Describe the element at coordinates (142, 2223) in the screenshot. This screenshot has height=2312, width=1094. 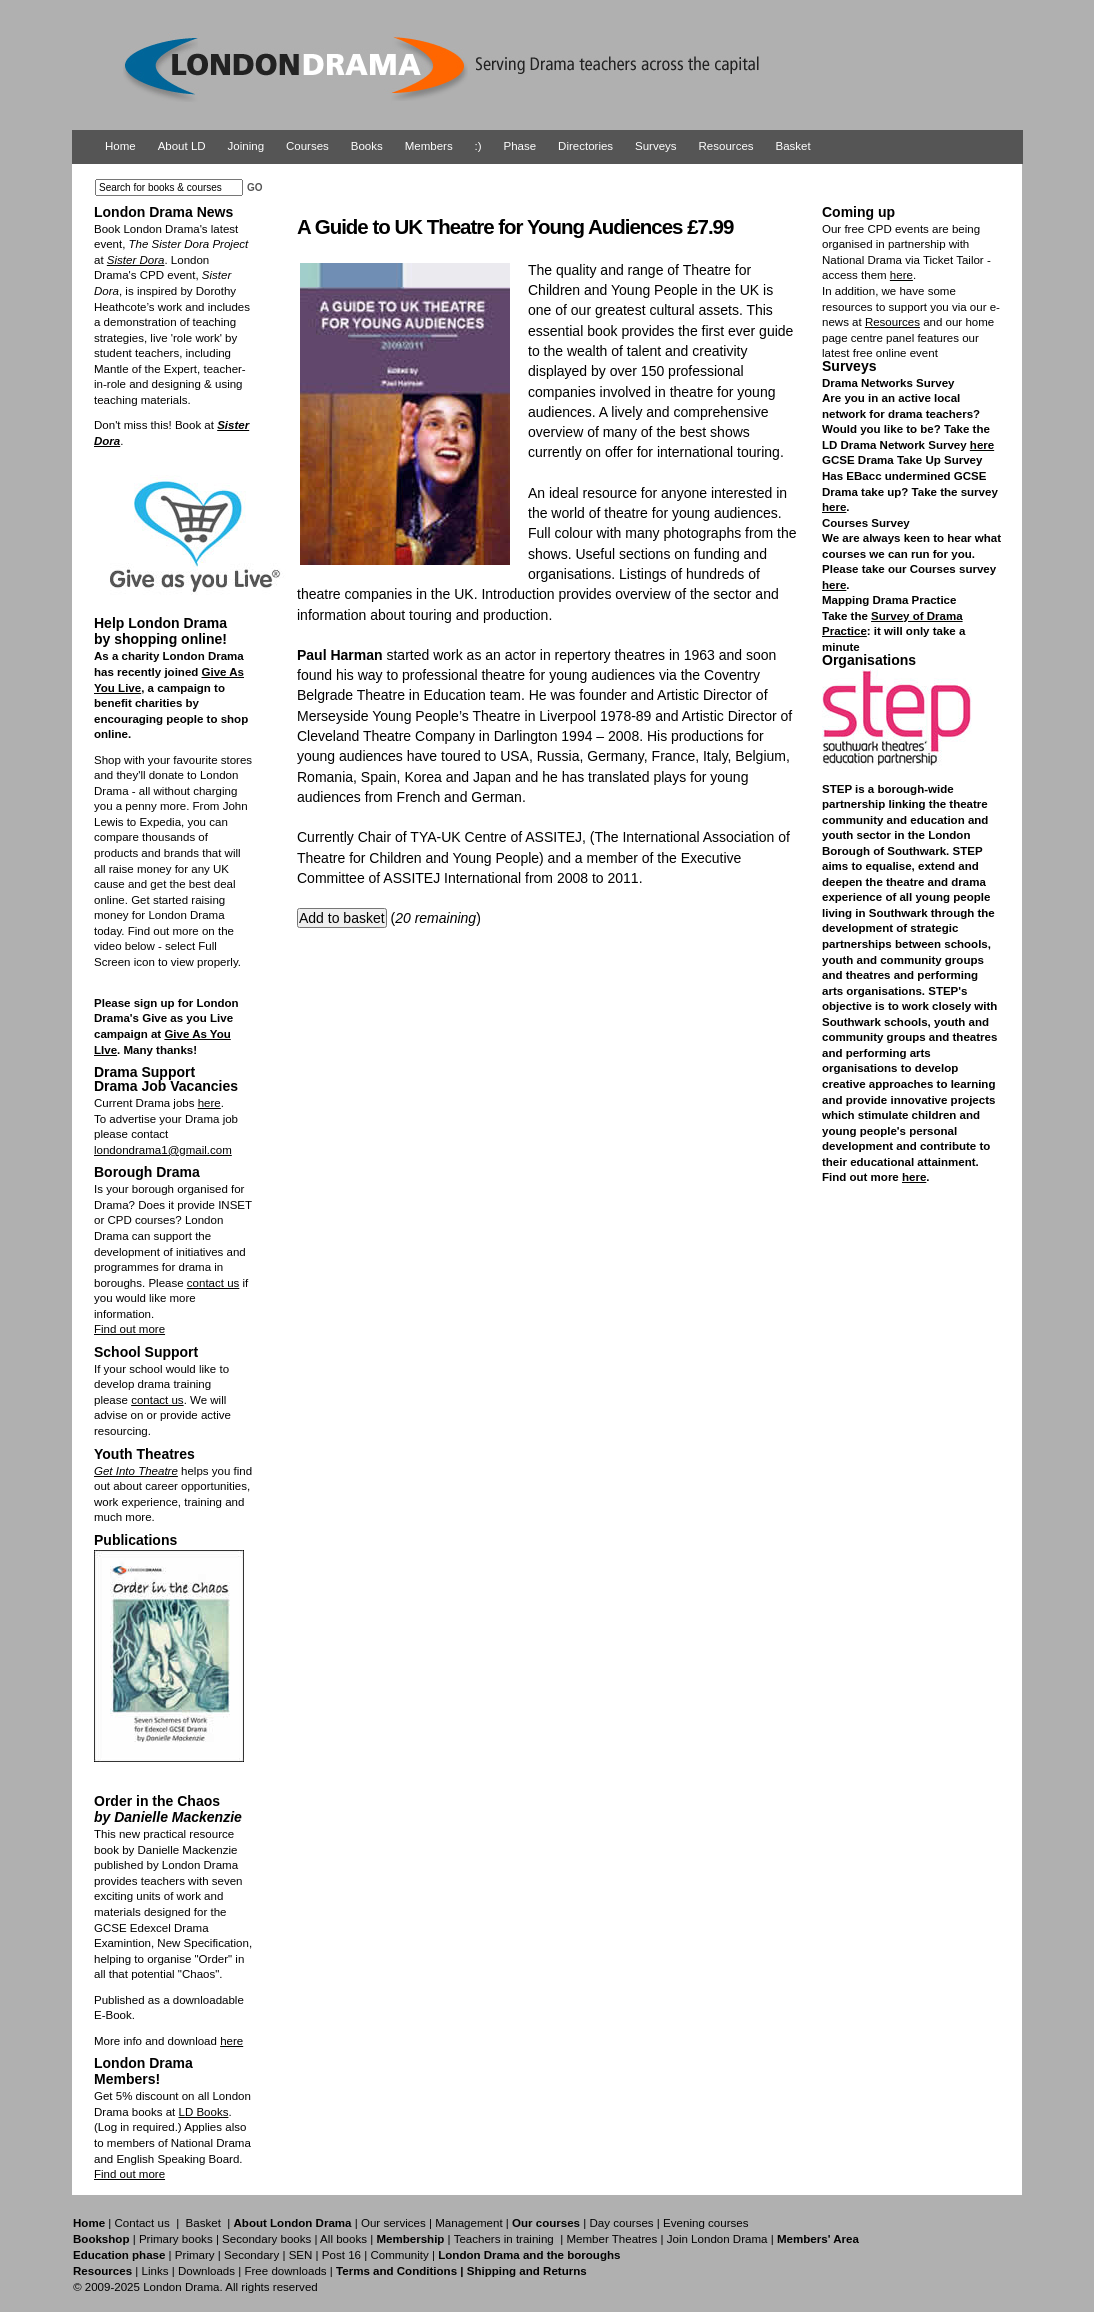
I see `Contact us` at that location.